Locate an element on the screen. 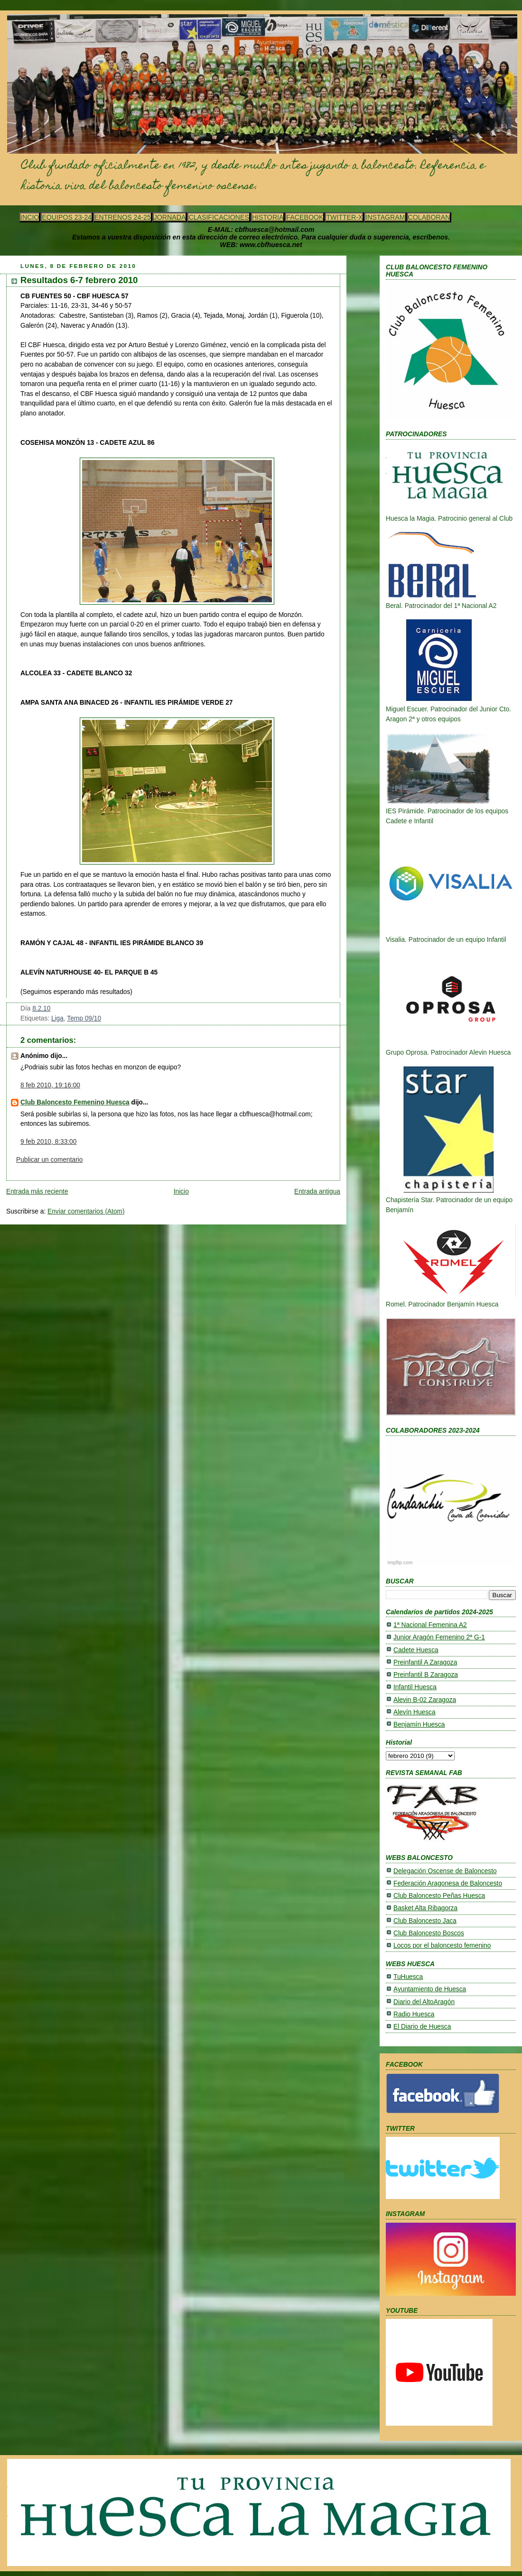  Club Baloncesto Femenino Huesca is located at coordinates (75, 1102).